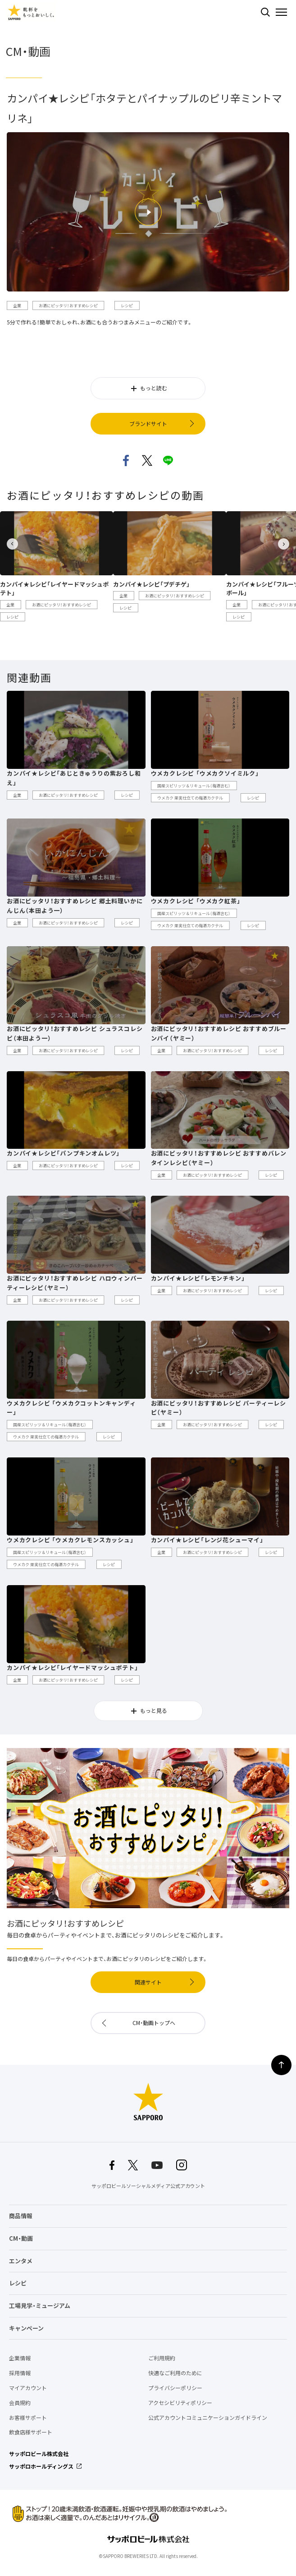 The width and height of the screenshot is (296, 2576). What do you see at coordinates (265, 12) in the screenshot?
I see `検索する` at bounding box center [265, 12].